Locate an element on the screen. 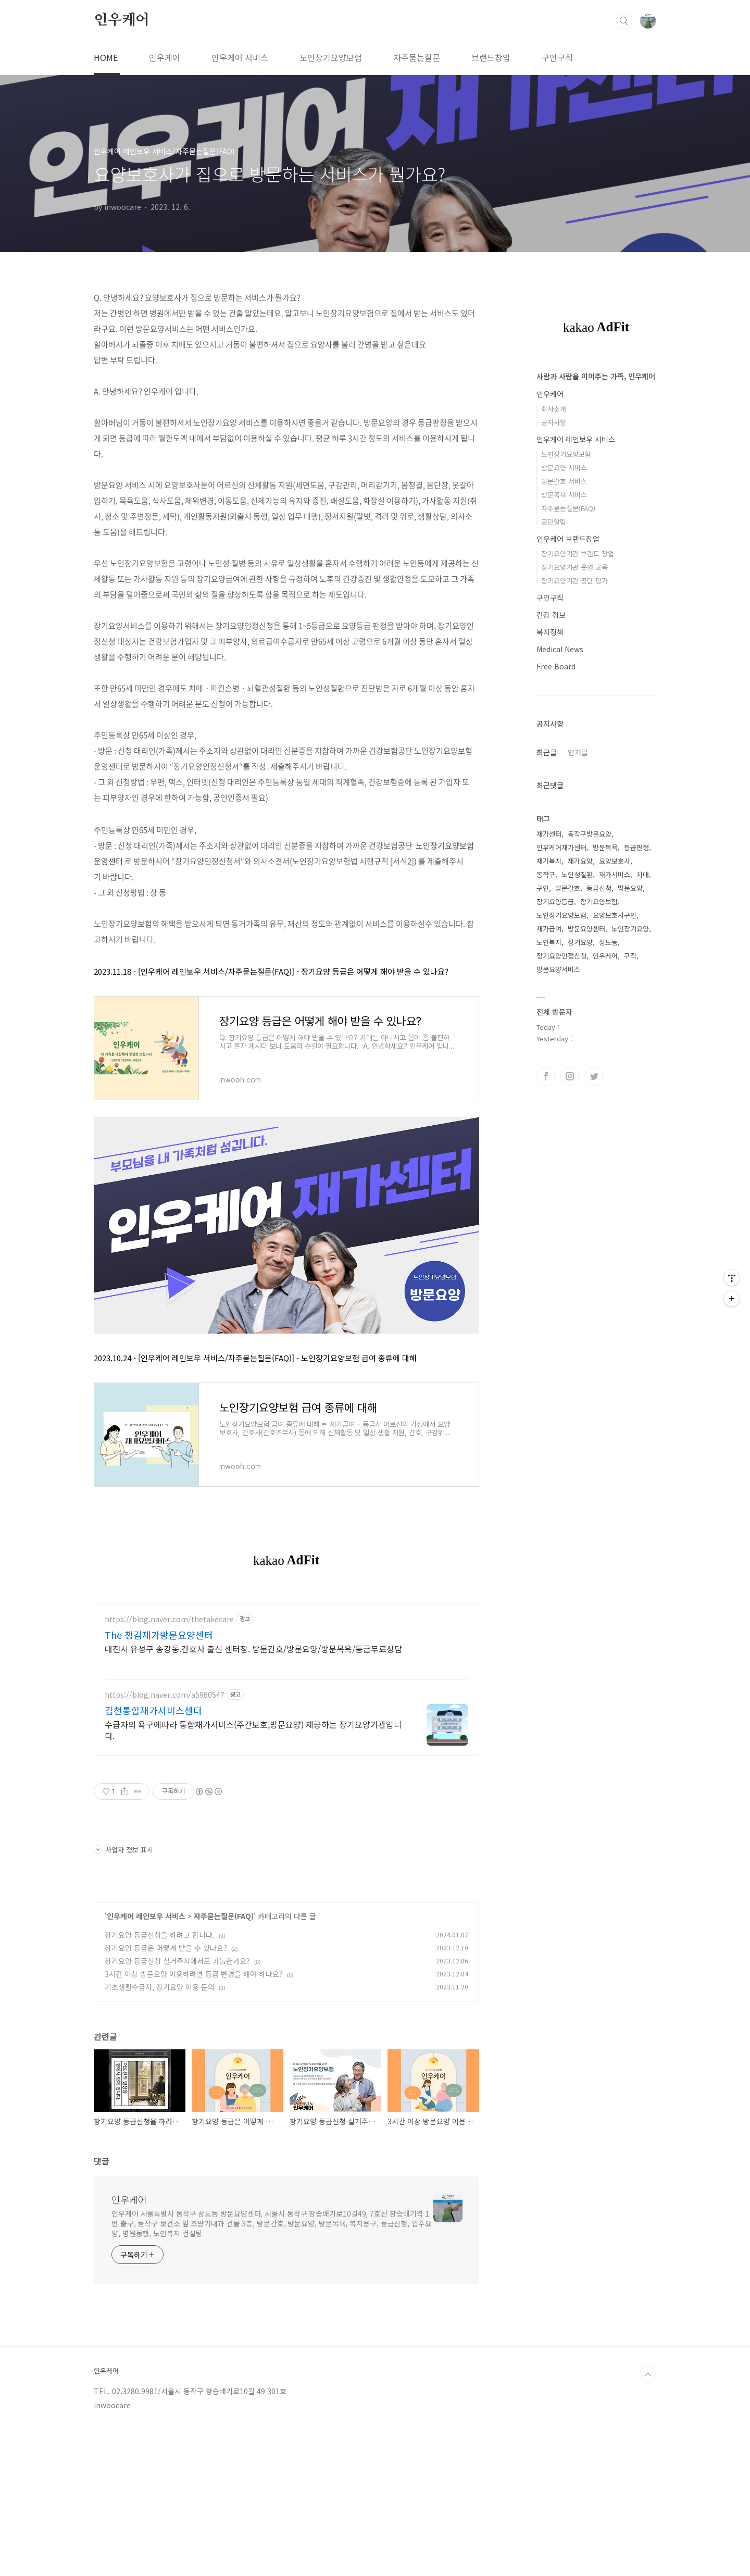 The width and height of the screenshot is (750, 2576). 트위터 is located at coordinates (593, 1076).